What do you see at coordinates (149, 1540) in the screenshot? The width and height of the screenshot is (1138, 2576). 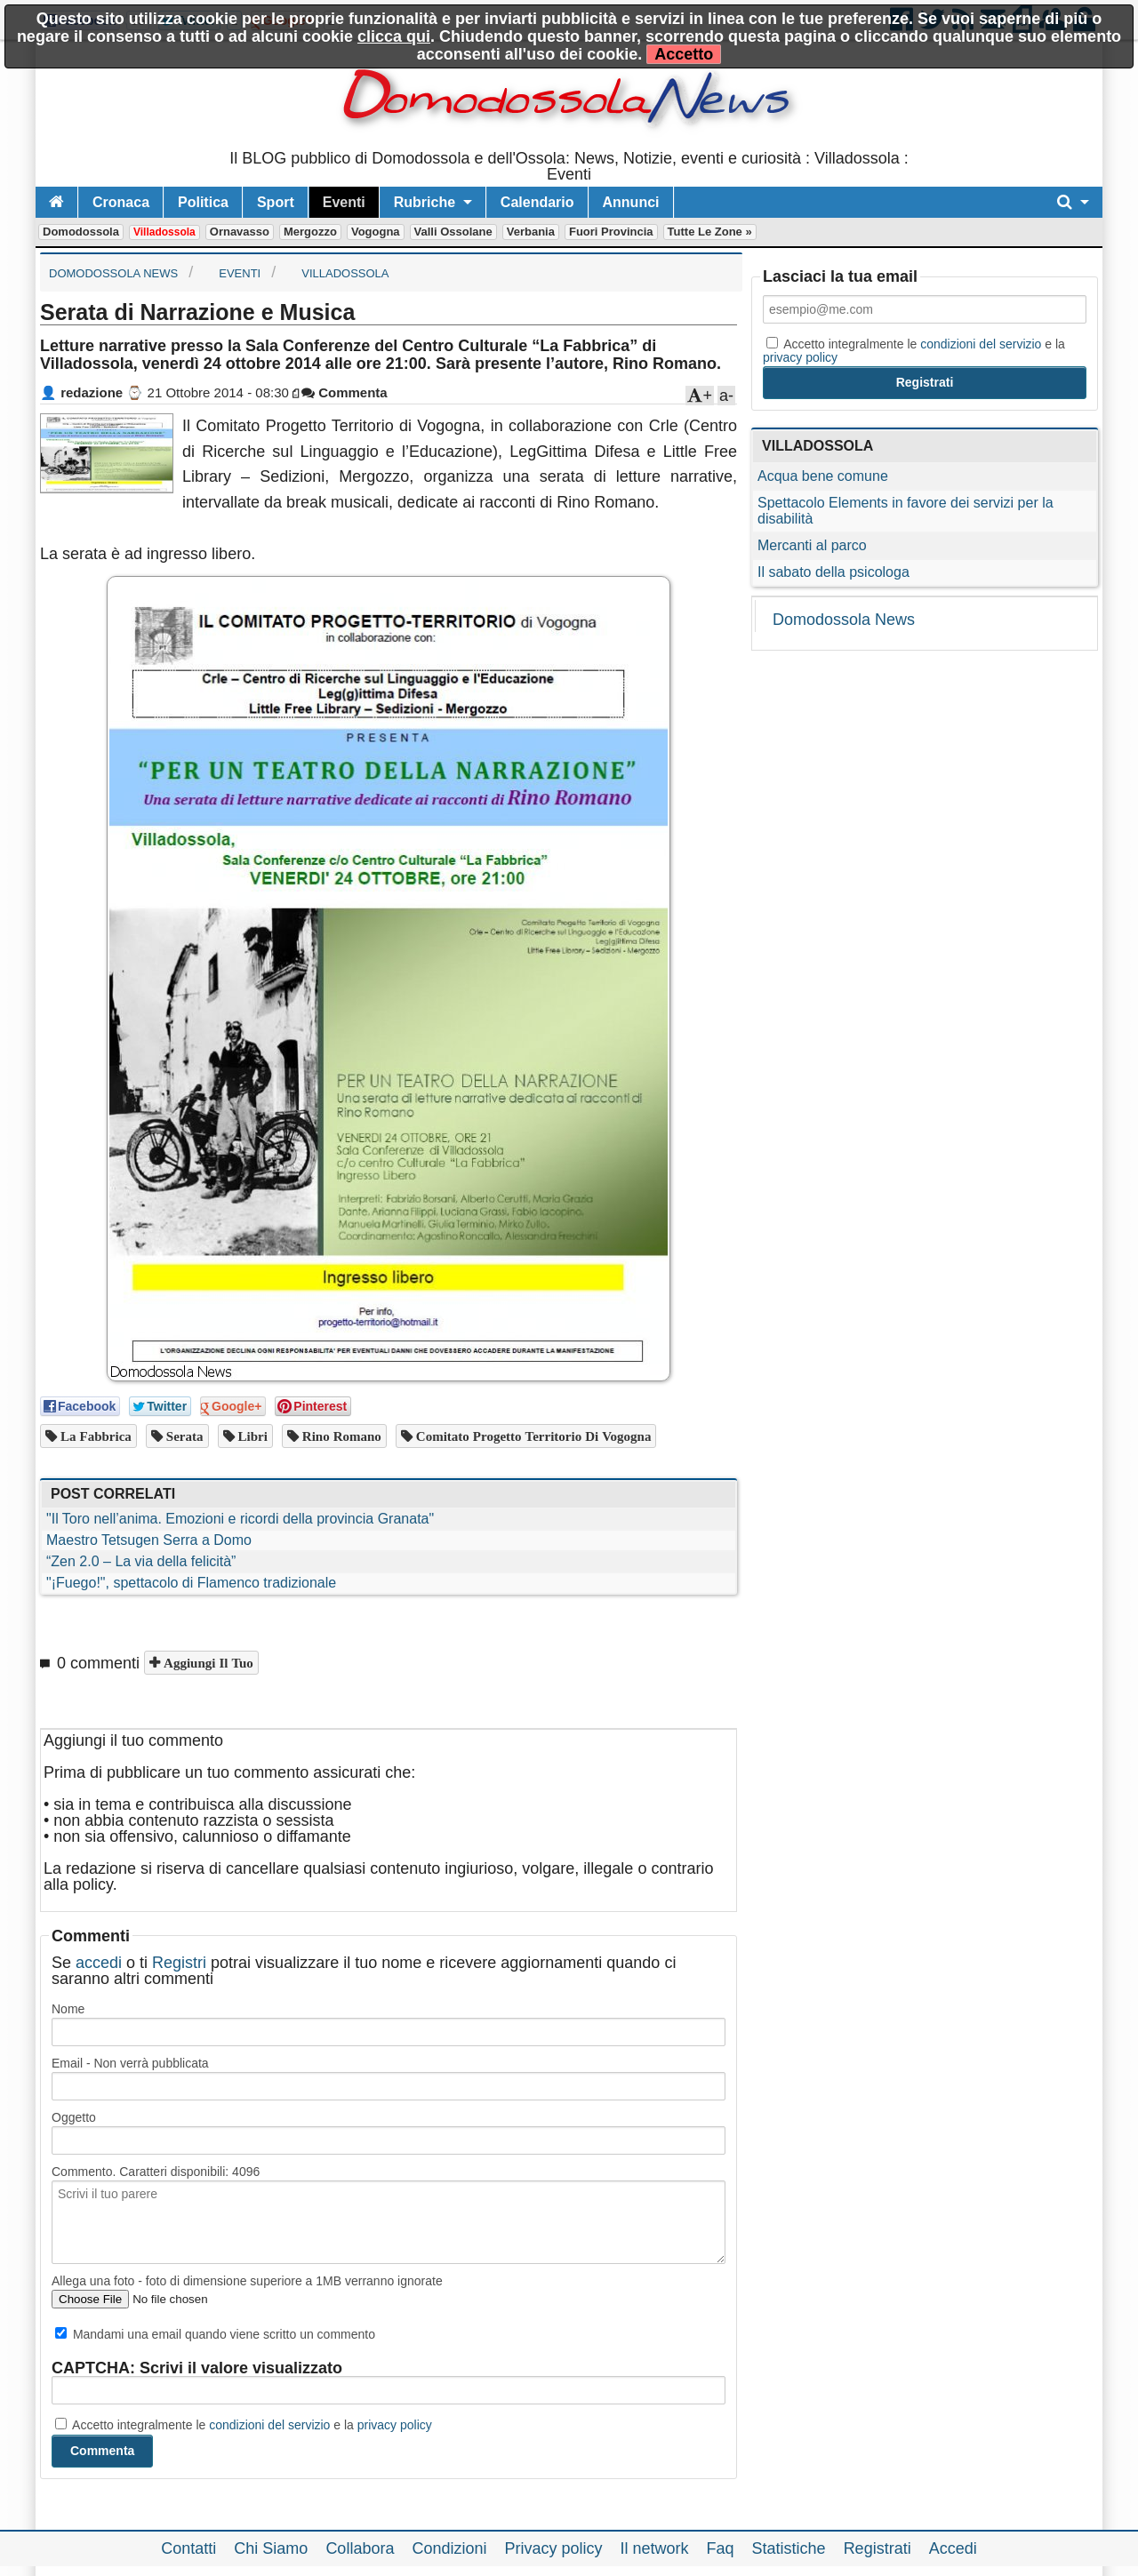 I see `Maestro Tetsugen Serra a Domo` at bounding box center [149, 1540].